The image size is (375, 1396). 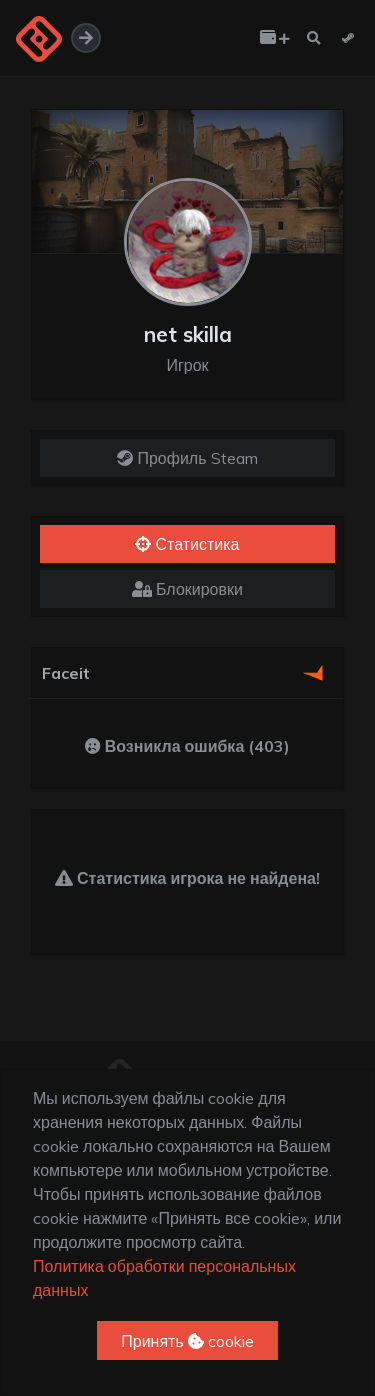 What do you see at coordinates (164, 1278) in the screenshot?
I see `Политика обработки персональных данных` at bounding box center [164, 1278].